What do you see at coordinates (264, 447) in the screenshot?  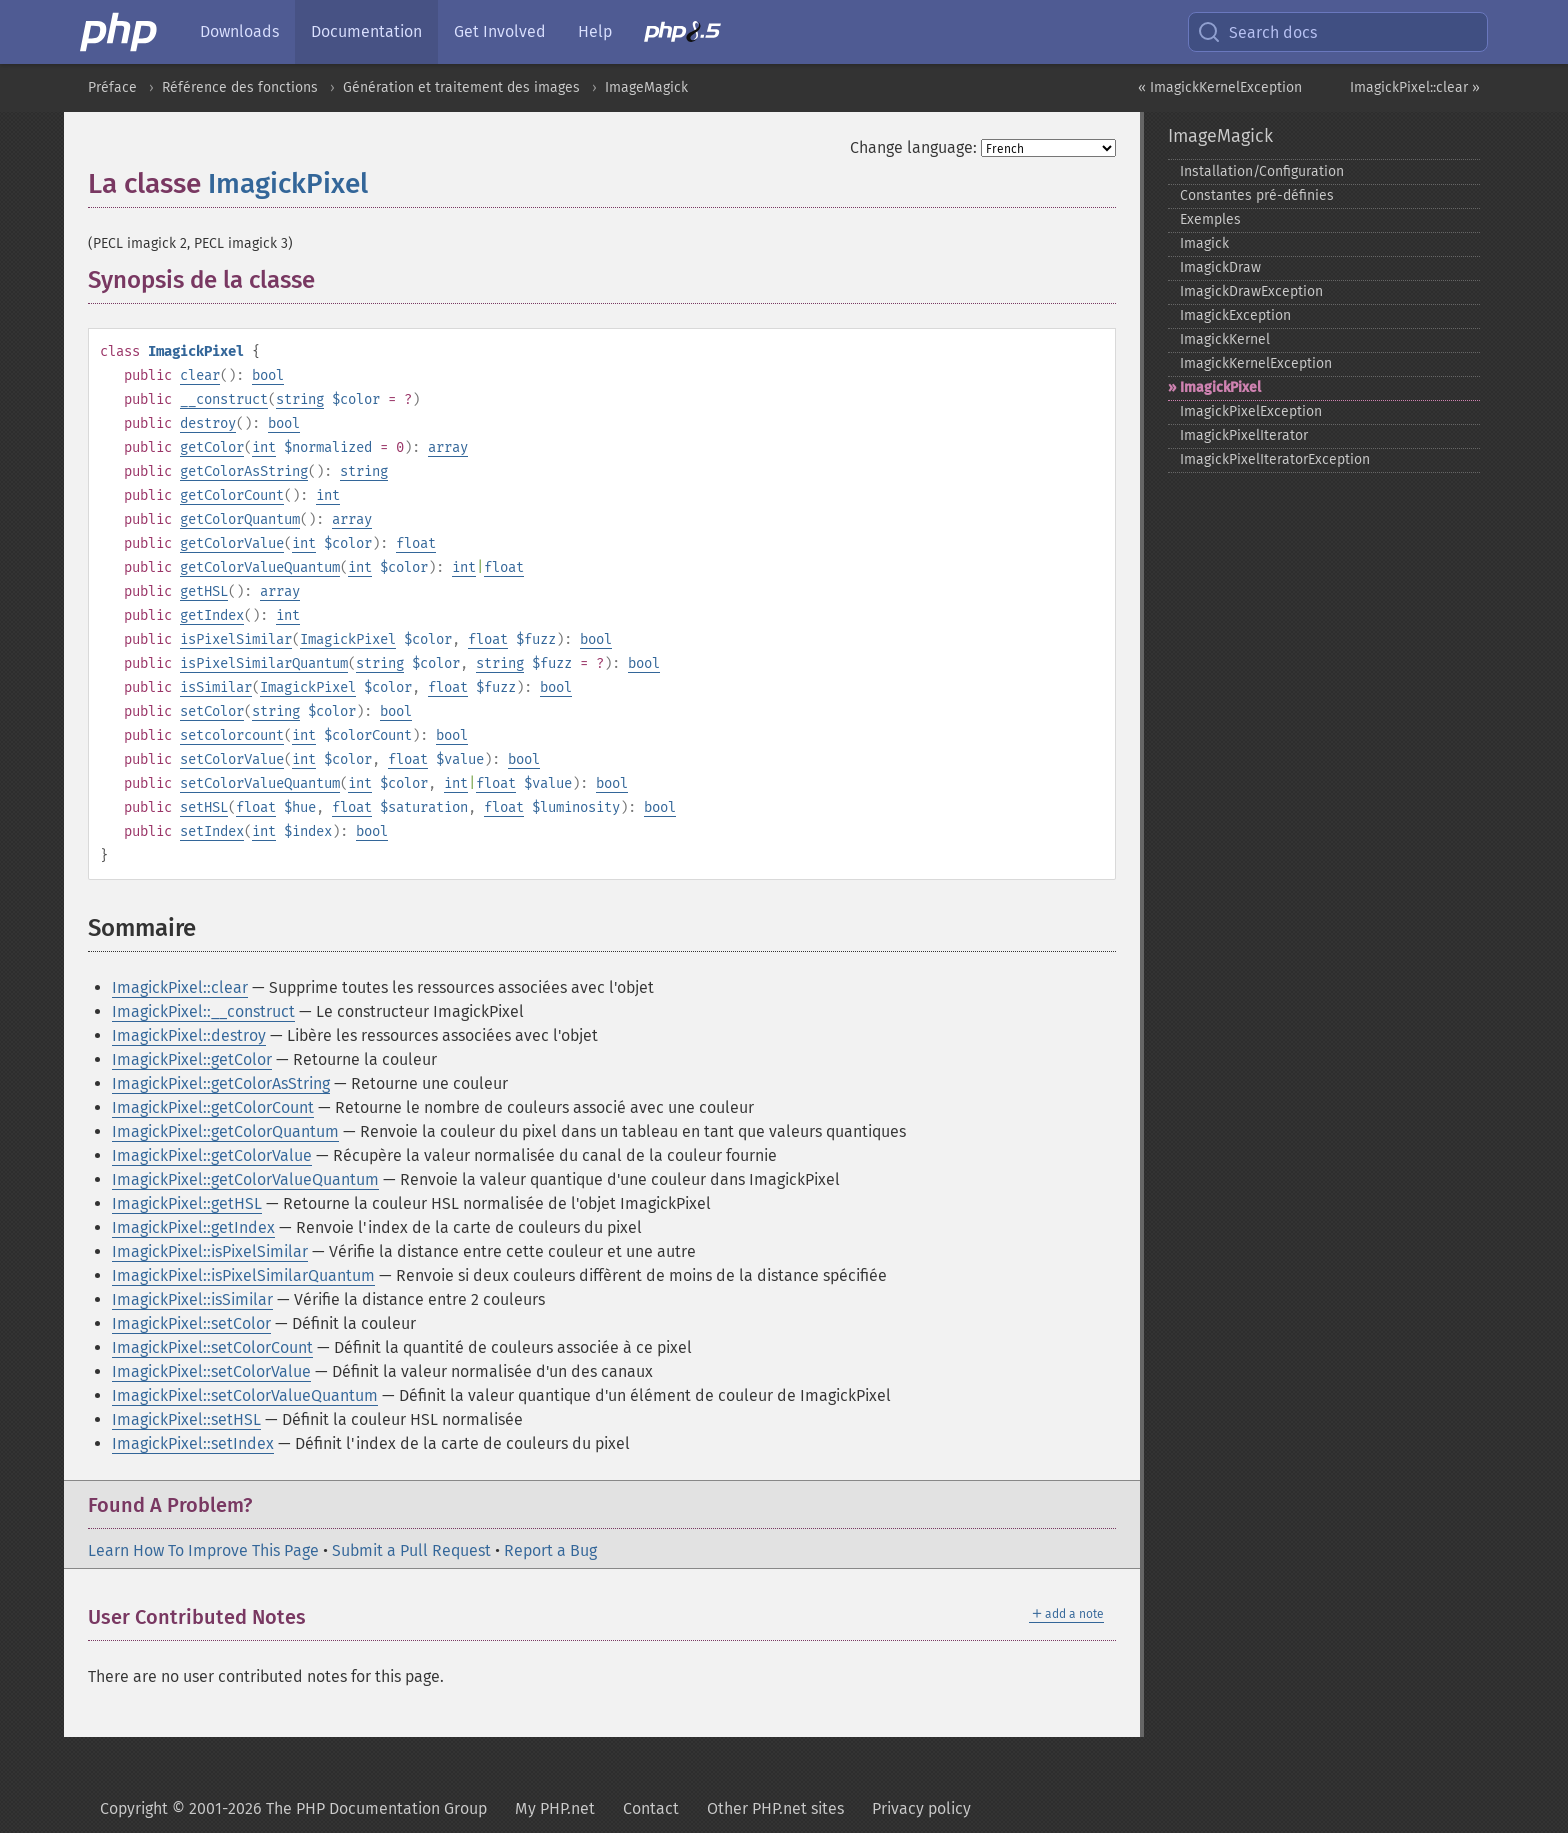 I see `int` at bounding box center [264, 447].